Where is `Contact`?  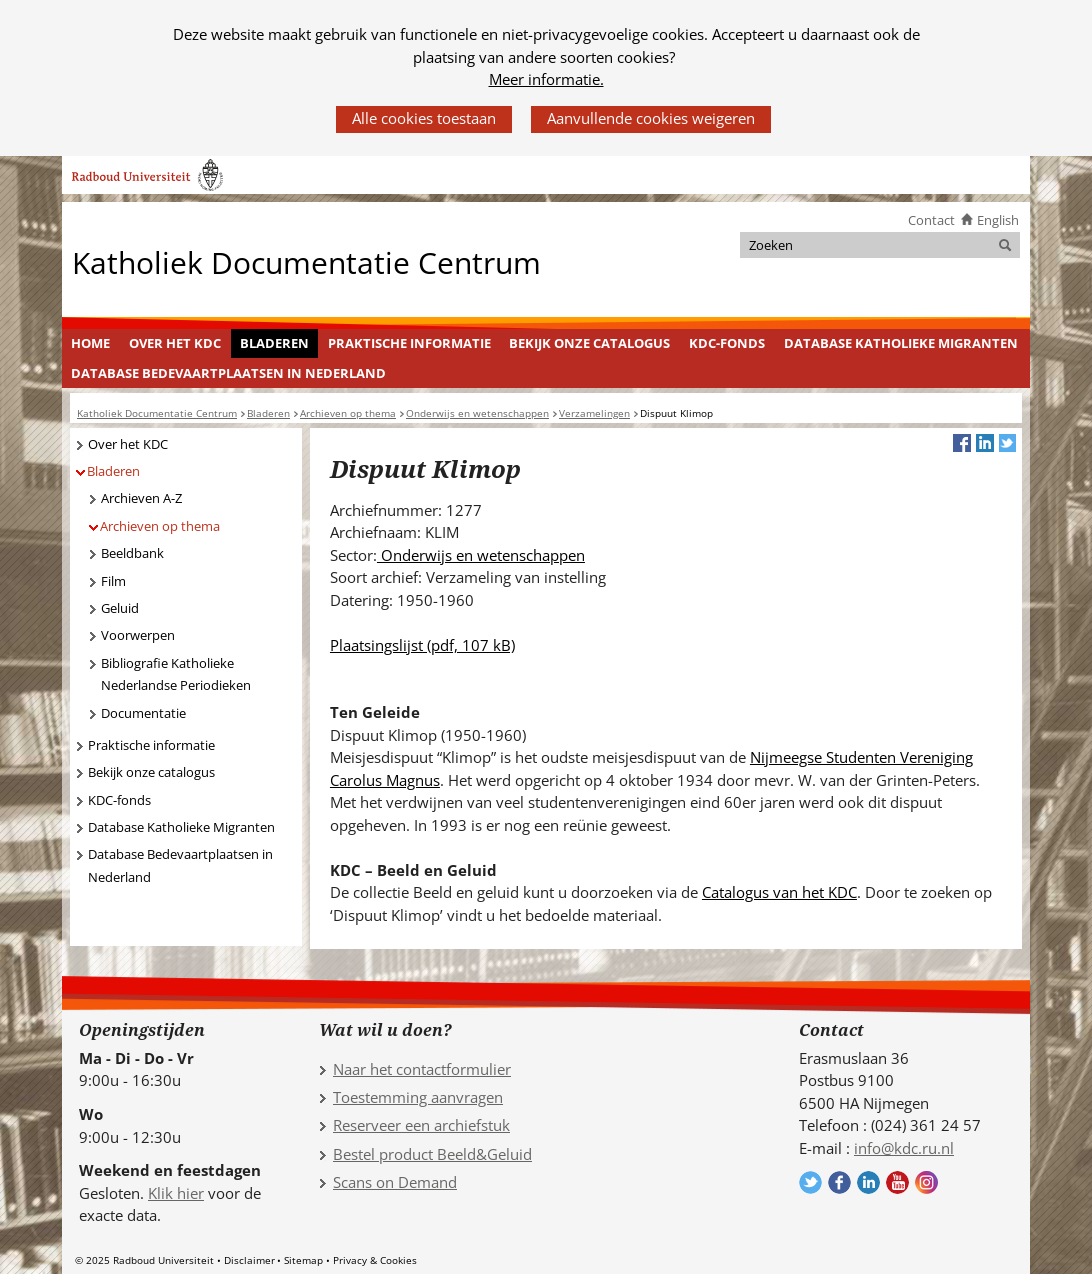
Contact is located at coordinates (931, 220).